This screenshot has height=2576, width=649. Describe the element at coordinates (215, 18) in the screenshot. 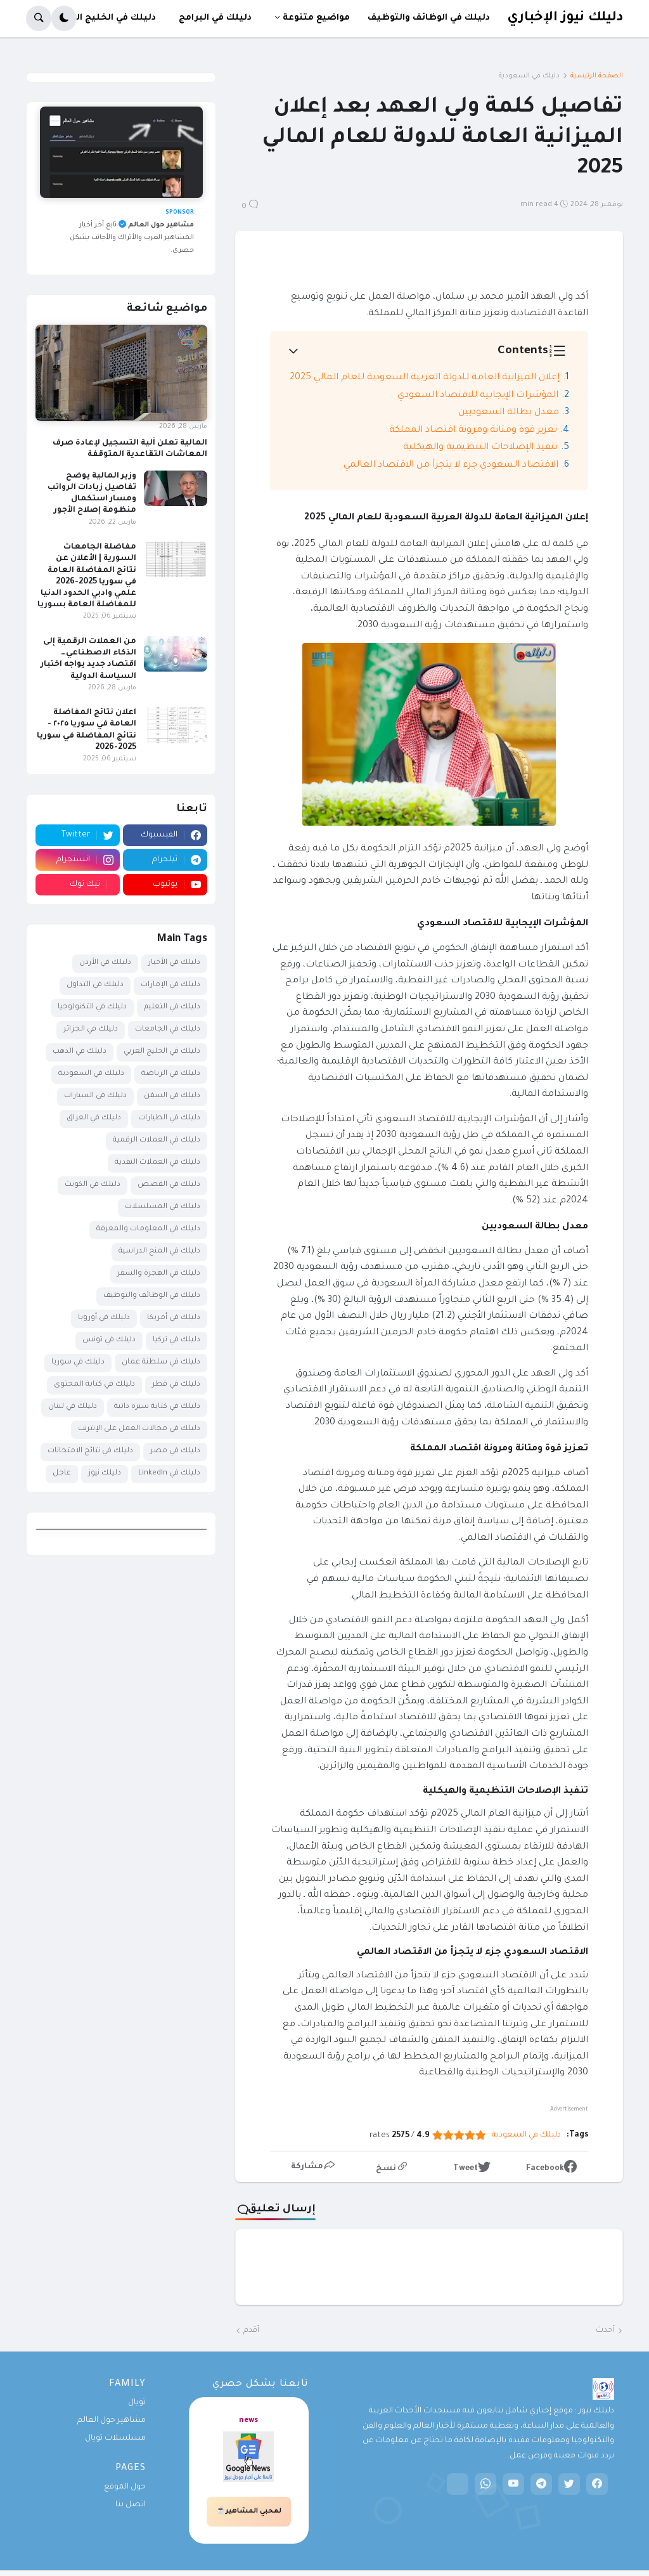

I see `دليلك في البرامج [menuitem]` at that location.